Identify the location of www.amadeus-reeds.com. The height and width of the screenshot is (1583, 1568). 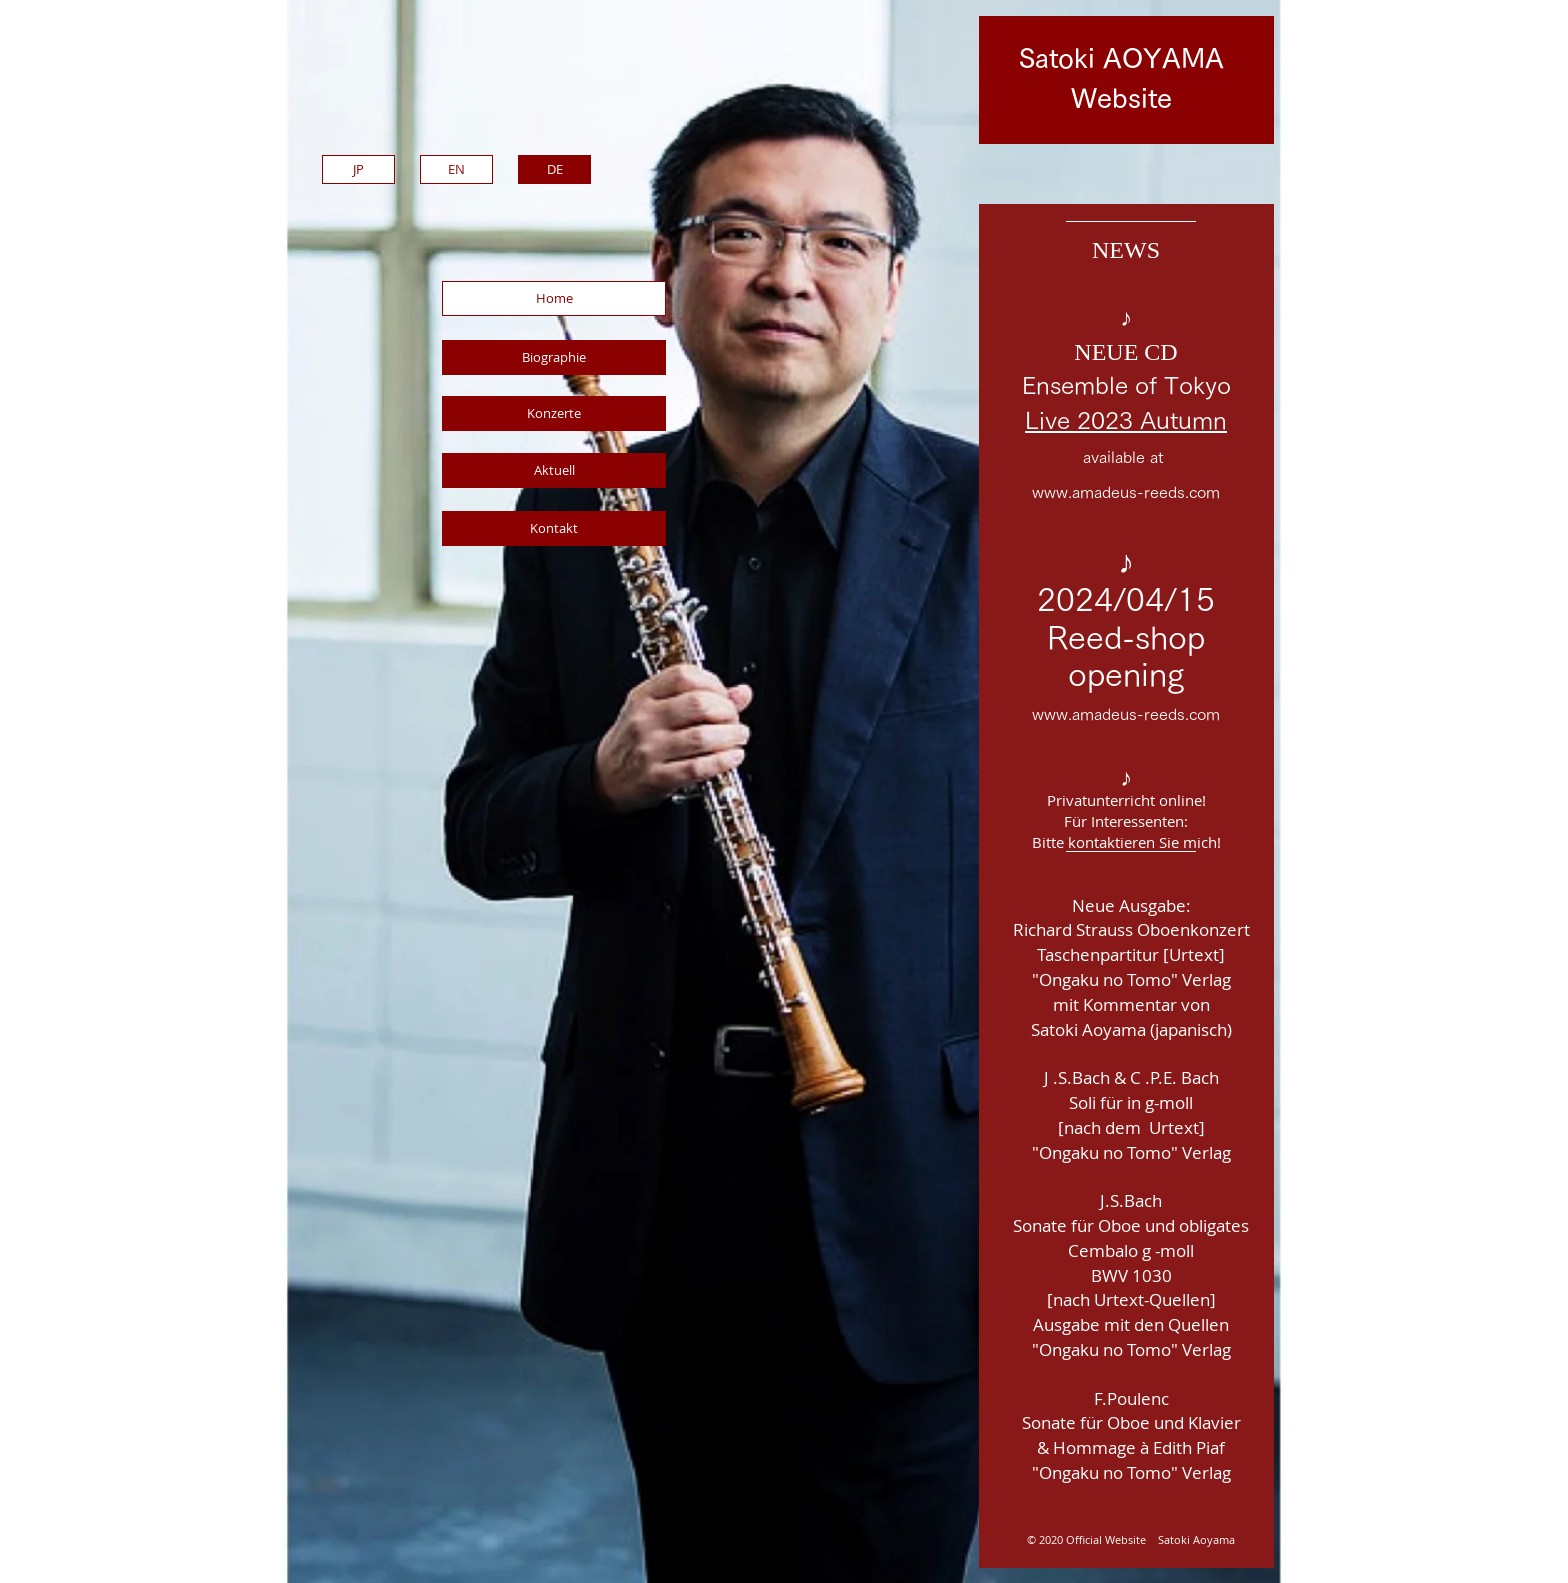
(1126, 492).